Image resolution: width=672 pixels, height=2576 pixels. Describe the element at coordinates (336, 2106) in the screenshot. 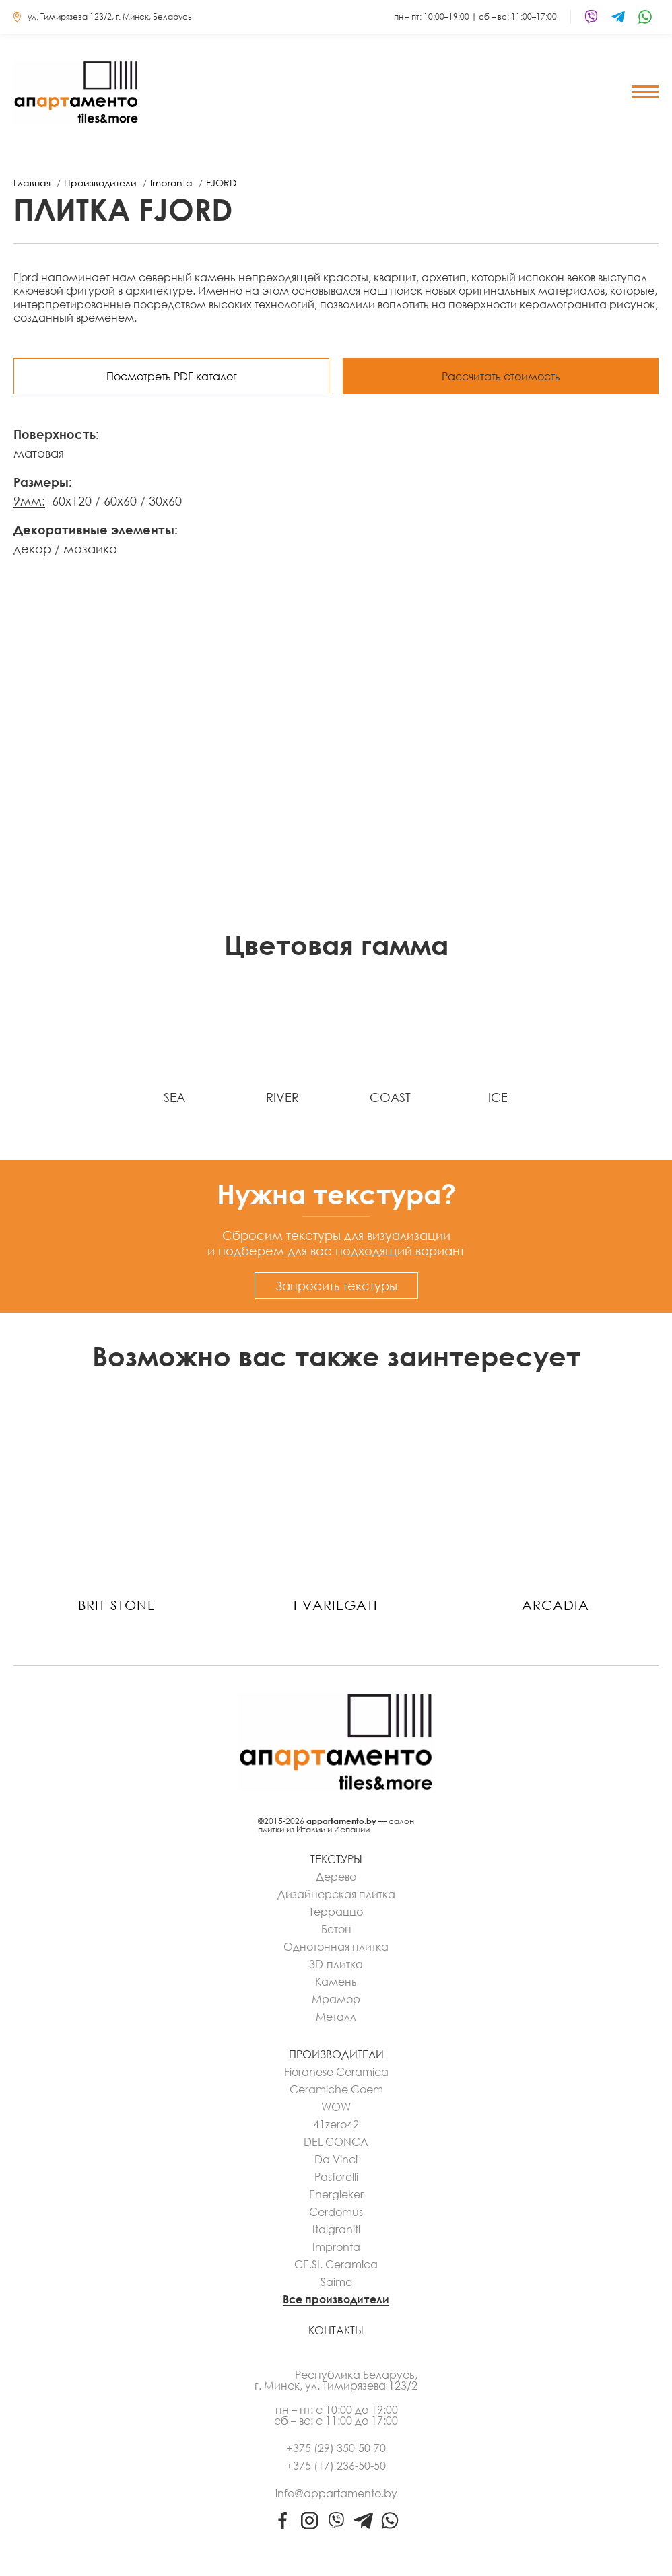

I see `WOW` at that location.